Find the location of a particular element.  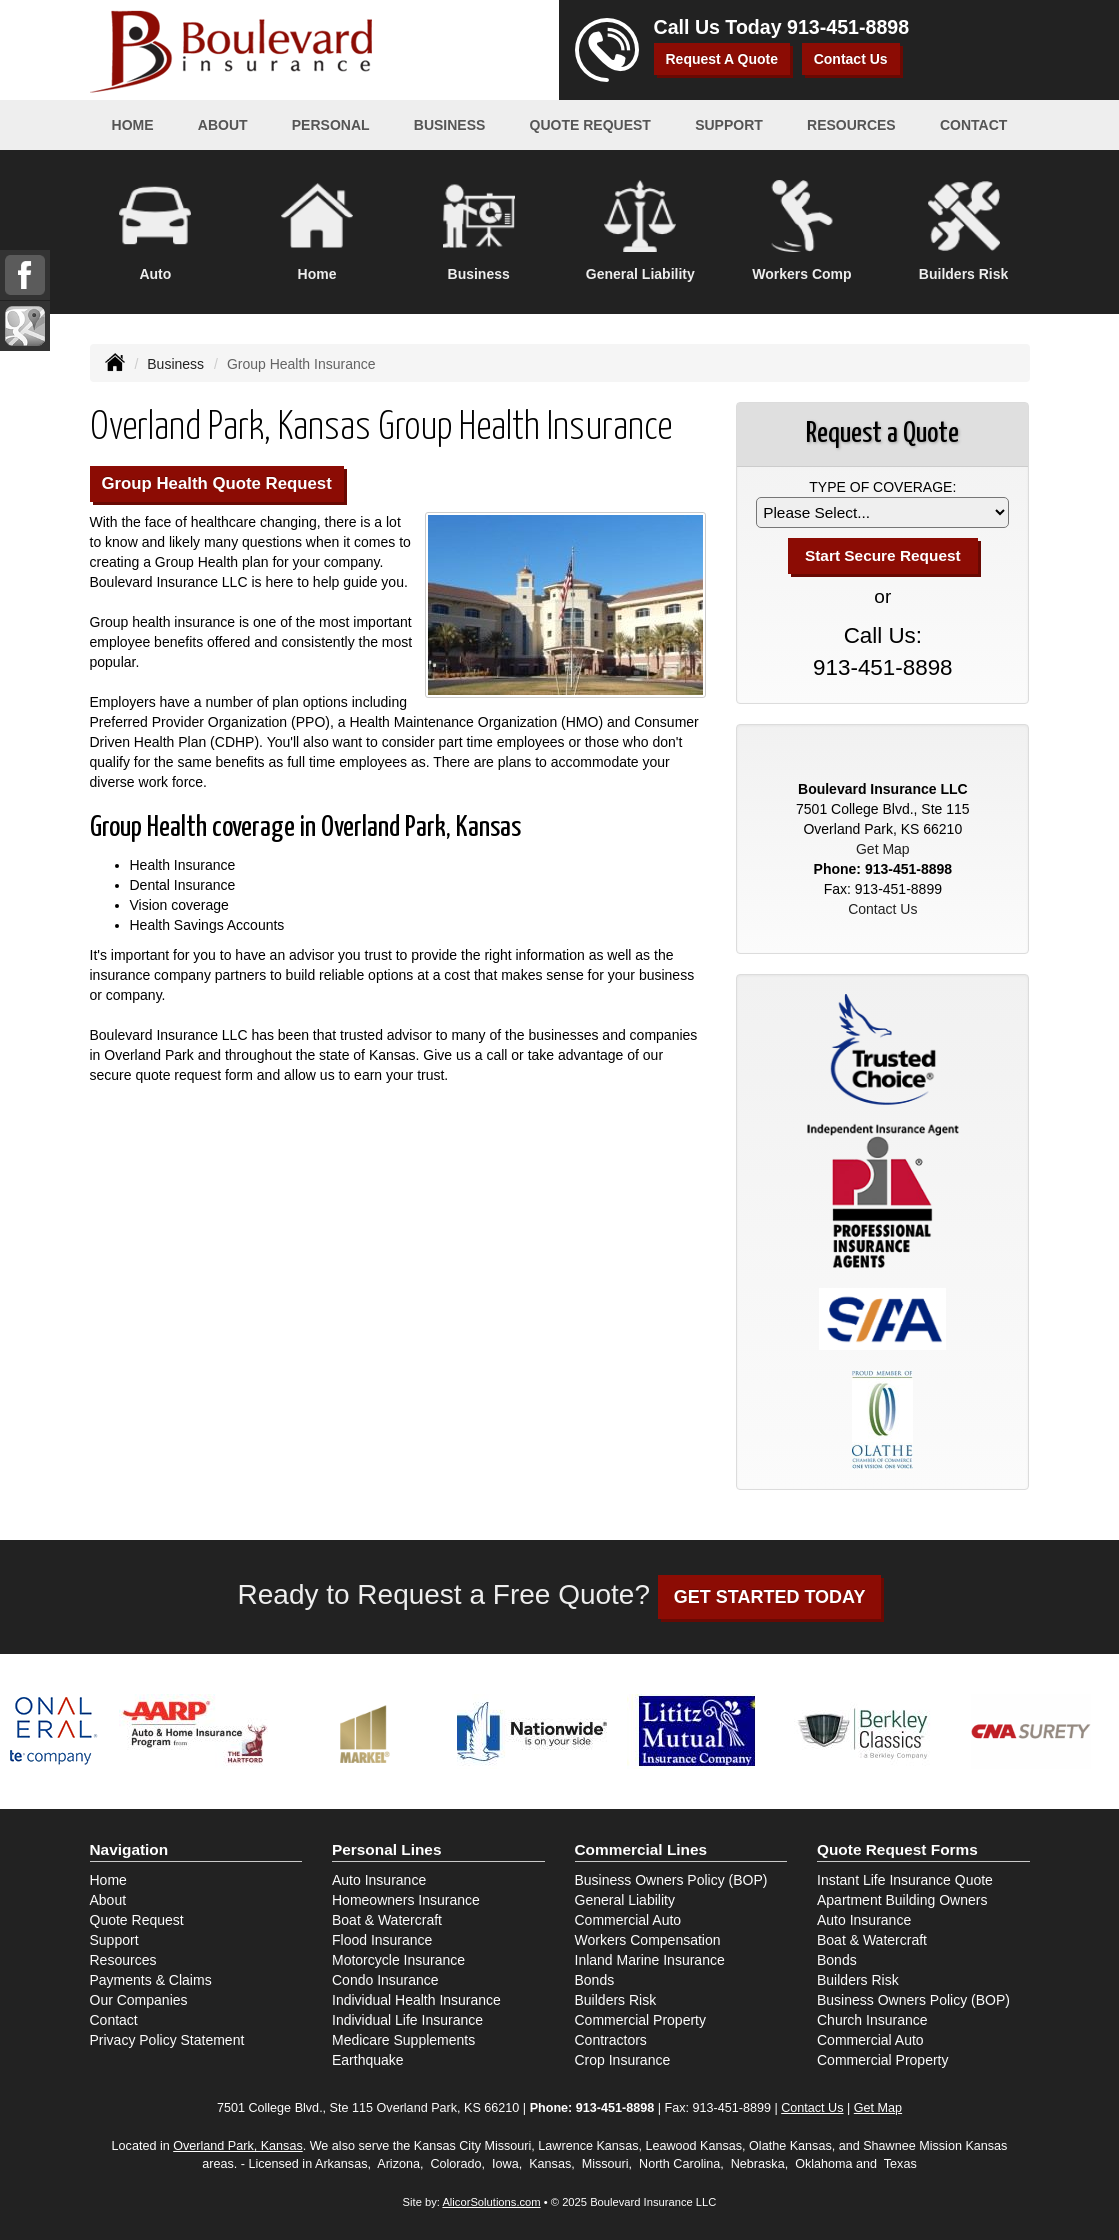

Commercial Lines [Business] is located at coordinates (641, 1849).